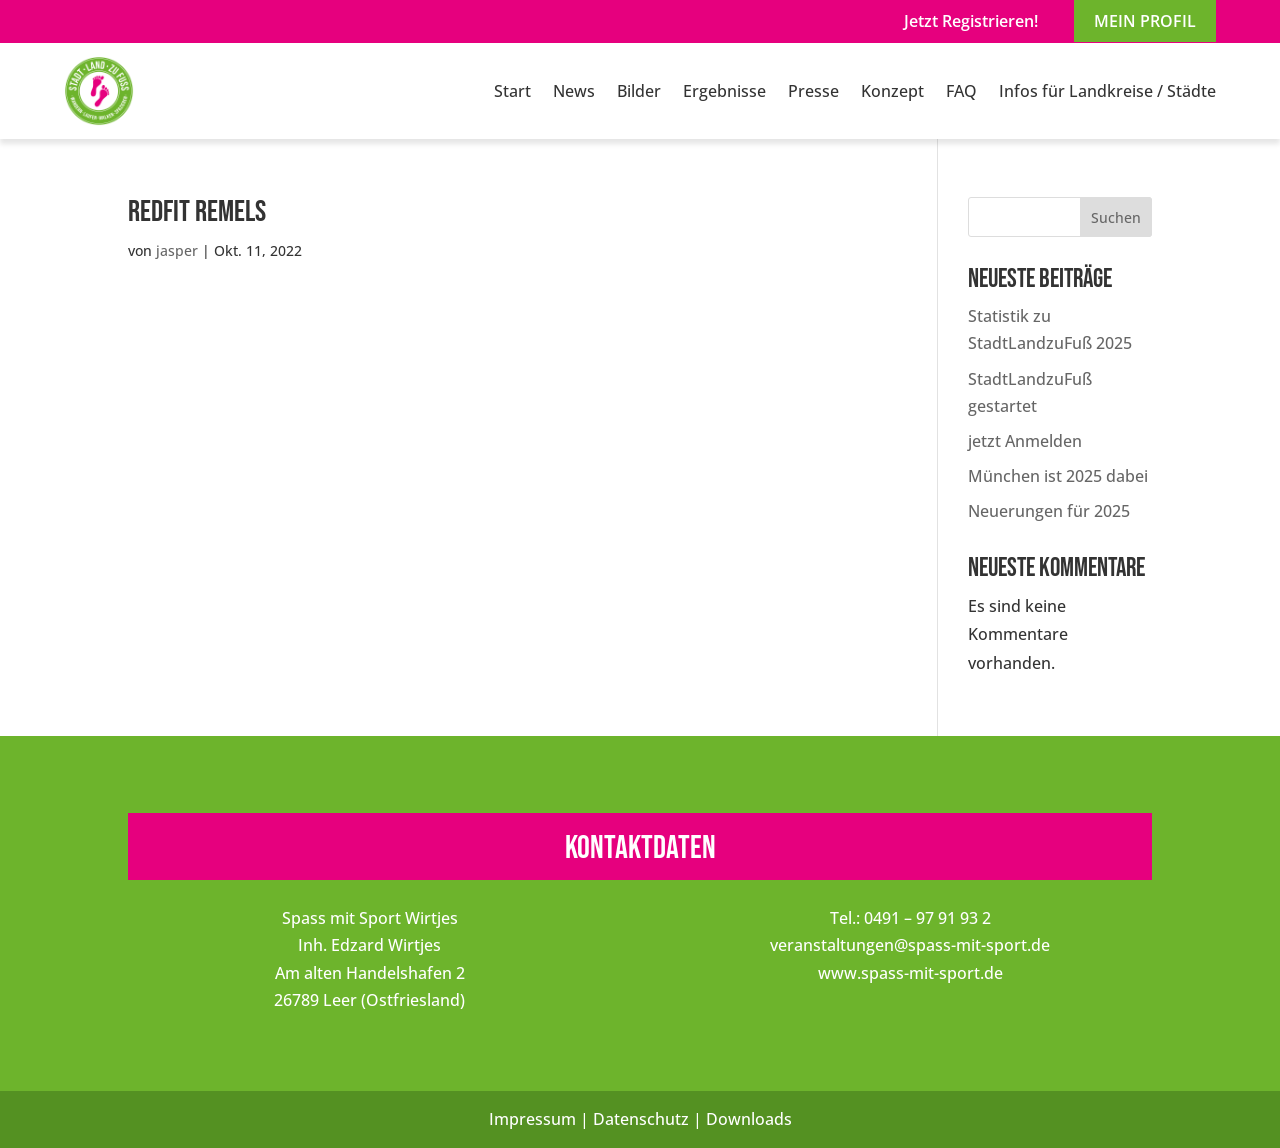  Describe the element at coordinates (177, 250) in the screenshot. I see `jasper` at that location.